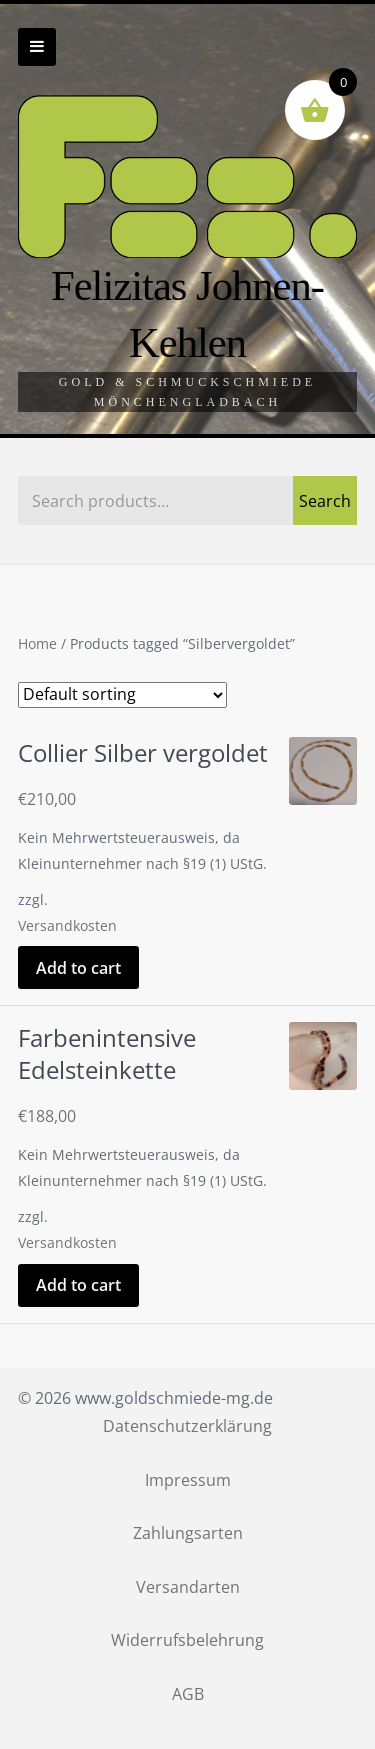  I want to click on Home, so click(37, 644).